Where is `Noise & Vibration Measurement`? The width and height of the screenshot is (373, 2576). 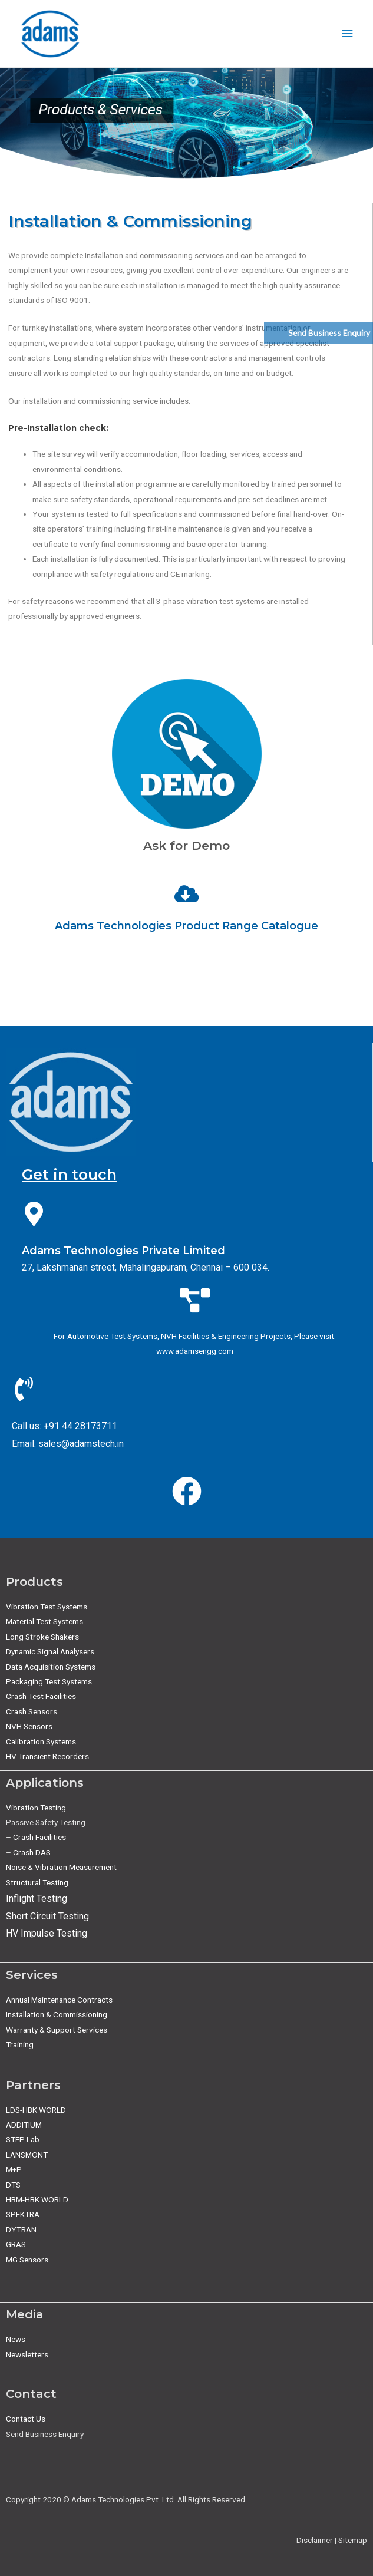 Noise & Vibration Measurement is located at coordinates (61, 1867).